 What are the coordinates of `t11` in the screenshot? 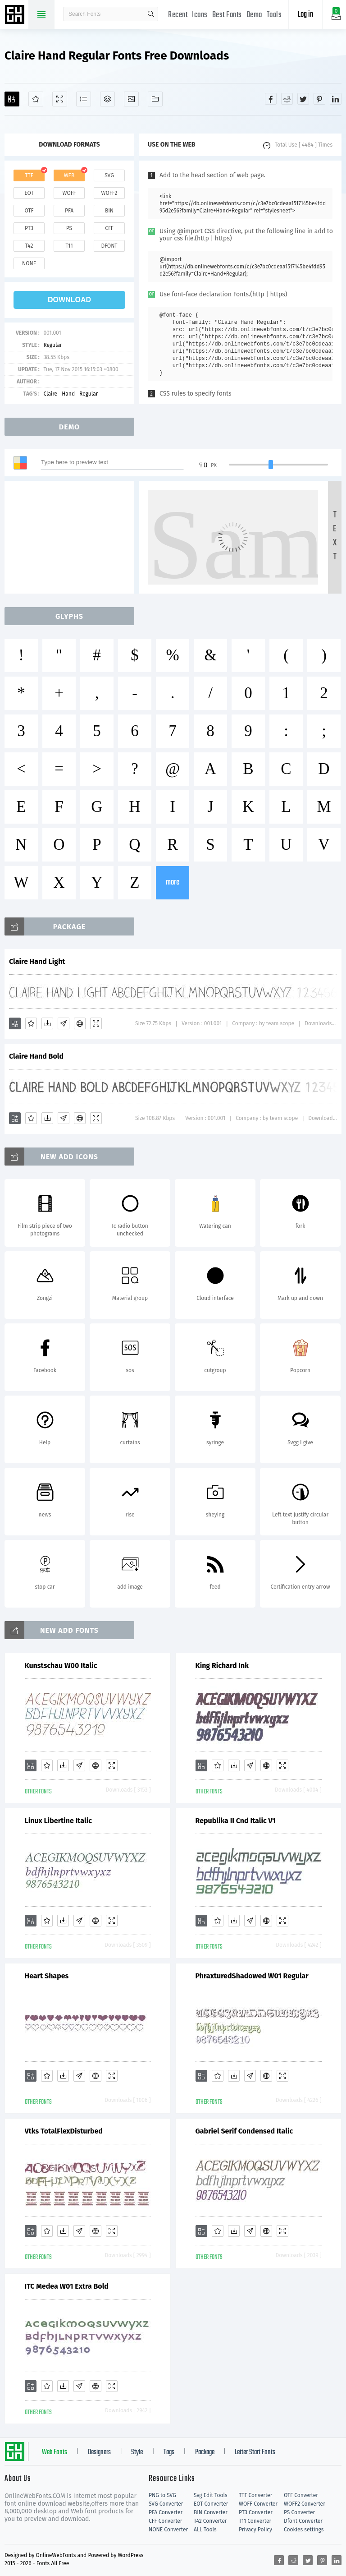 It's located at (69, 246).